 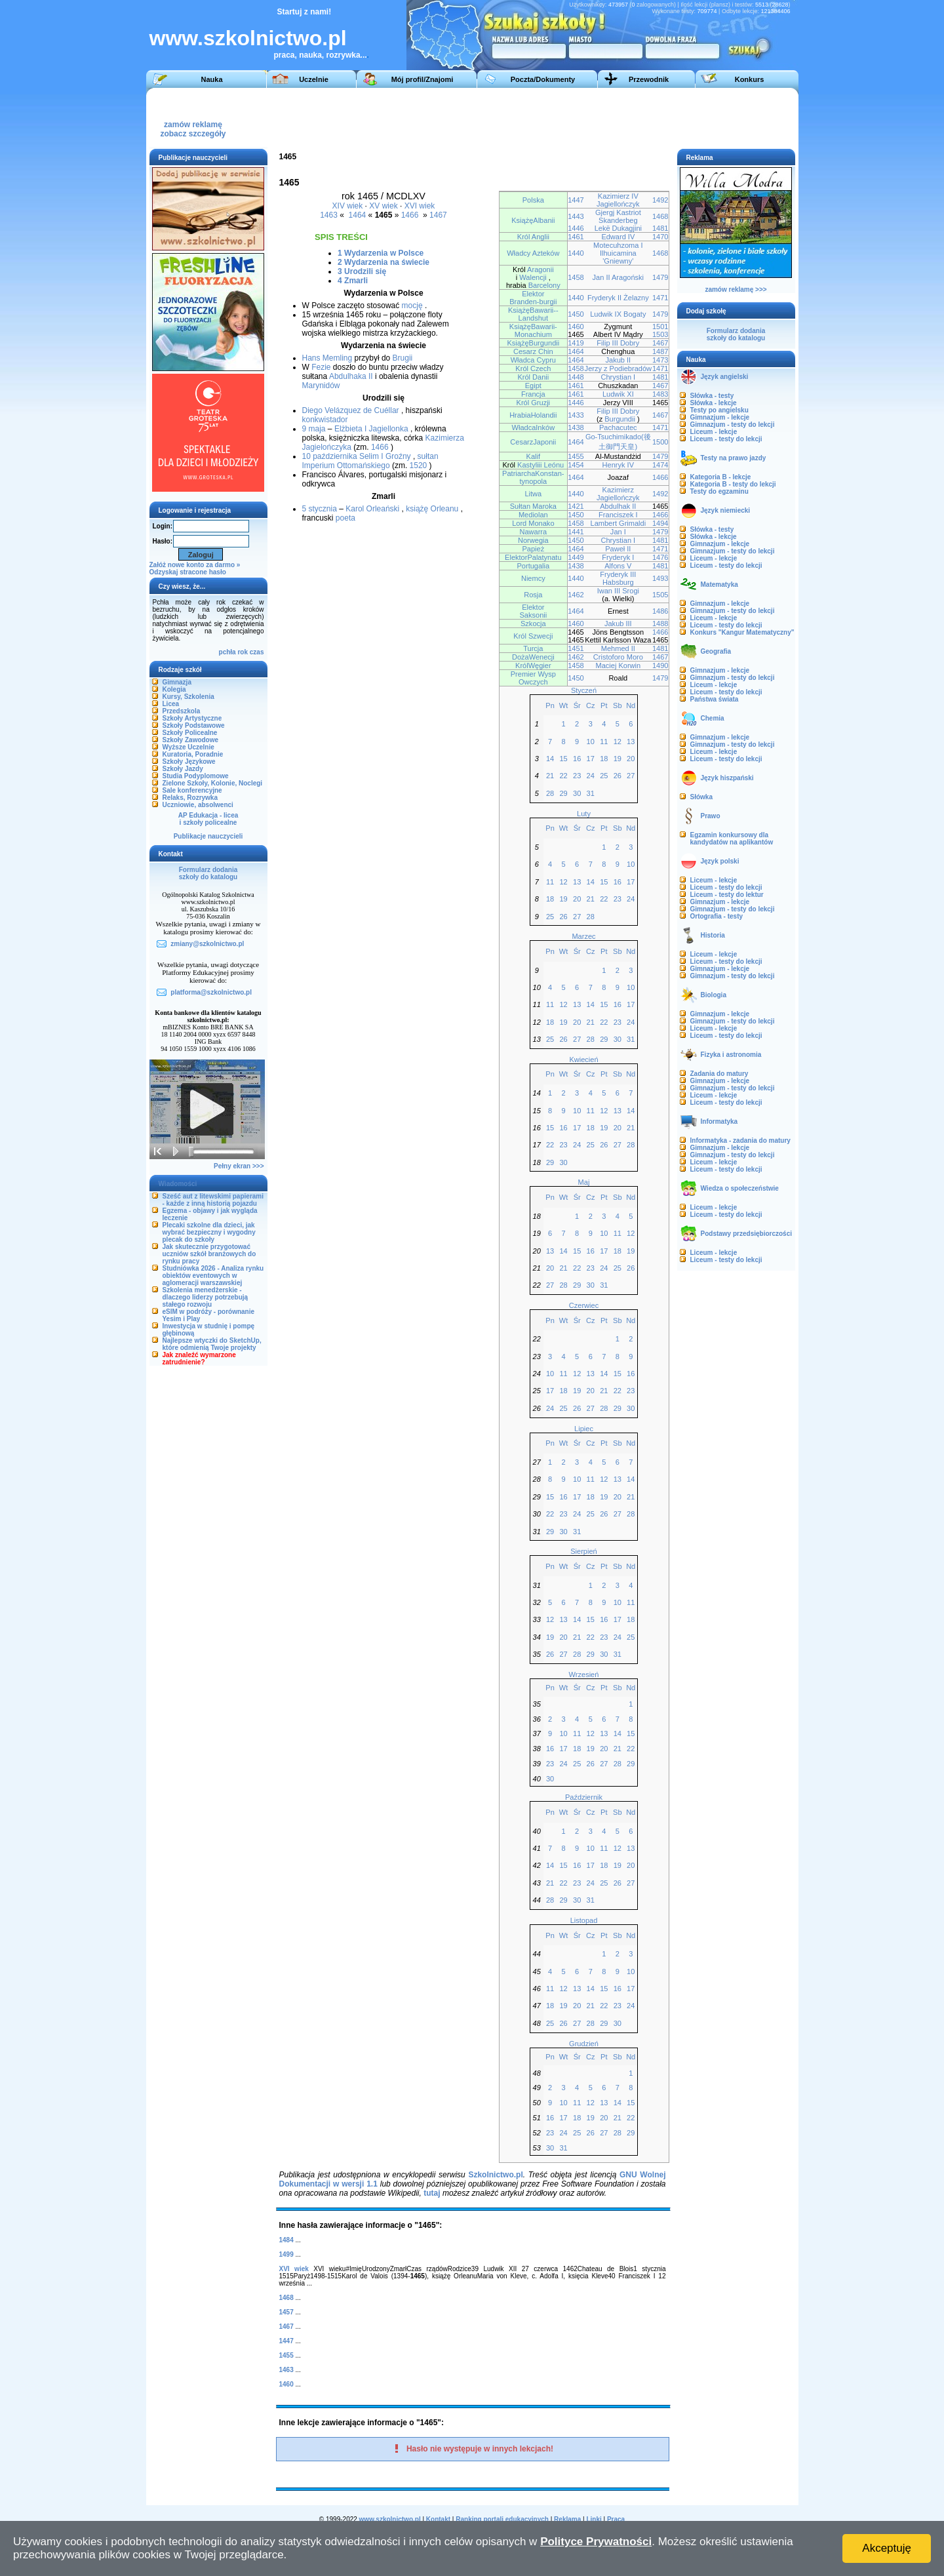 I want to click on 30, so click(x=577, y=793).